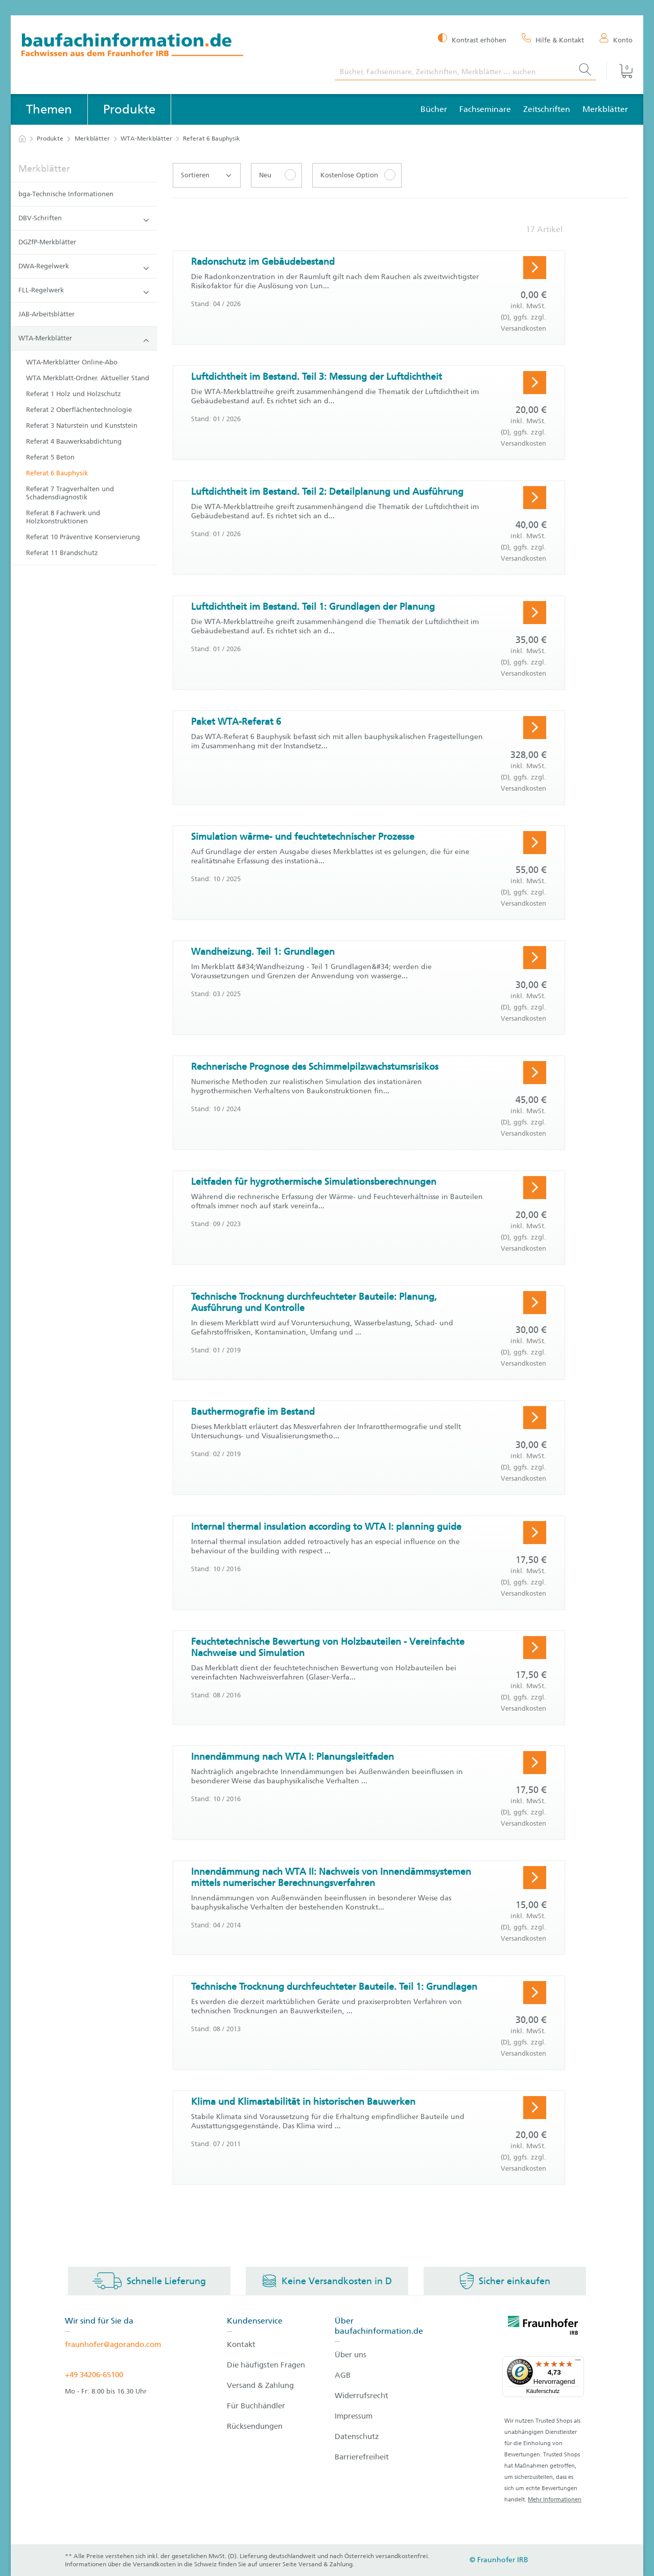 This screenshot has height=2576, width=654. Describe the element at coordinates (357, 2436) in the screenshot. I see `Datenschutz` at that location.